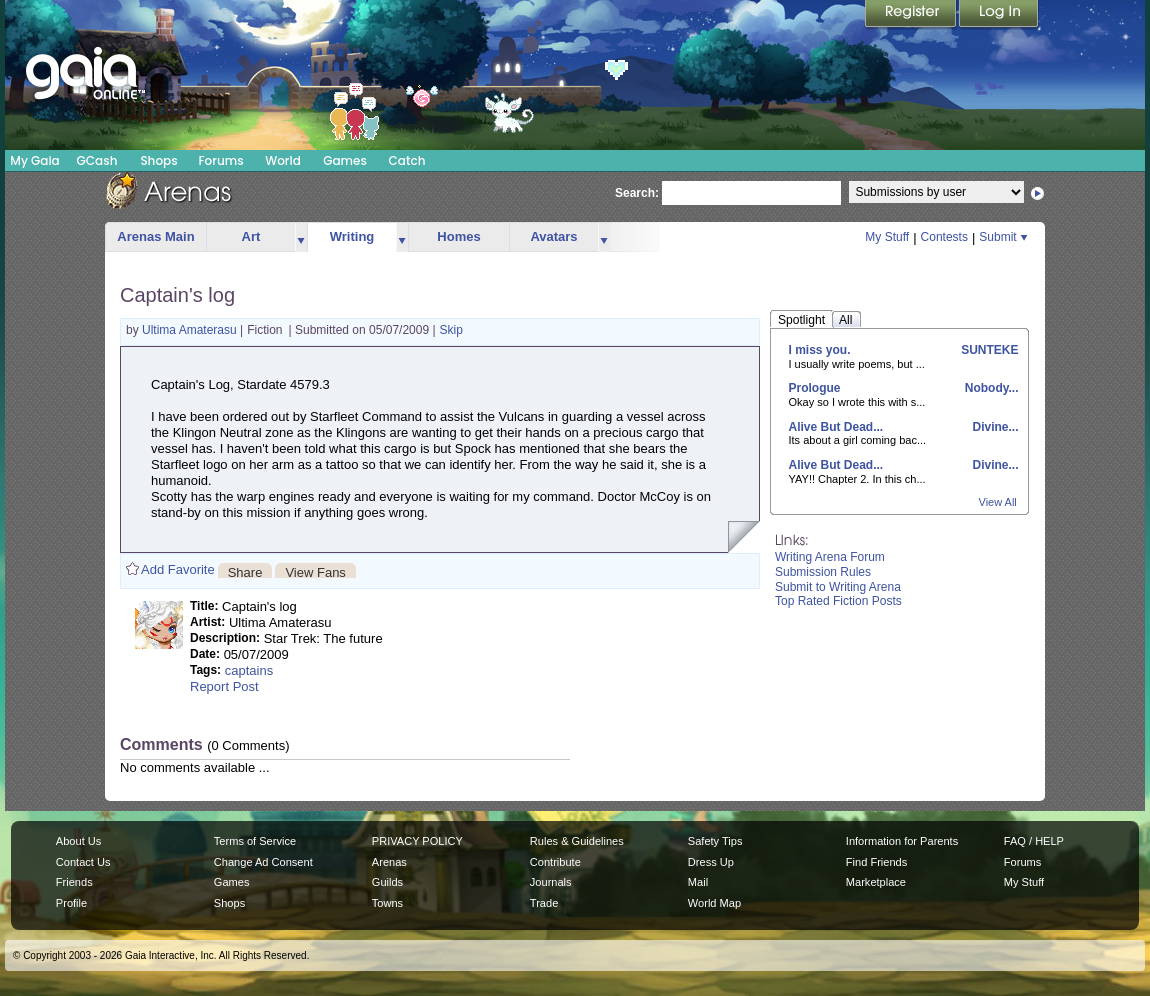  I want to click on Writing Arena Forum, so click(830, 557).